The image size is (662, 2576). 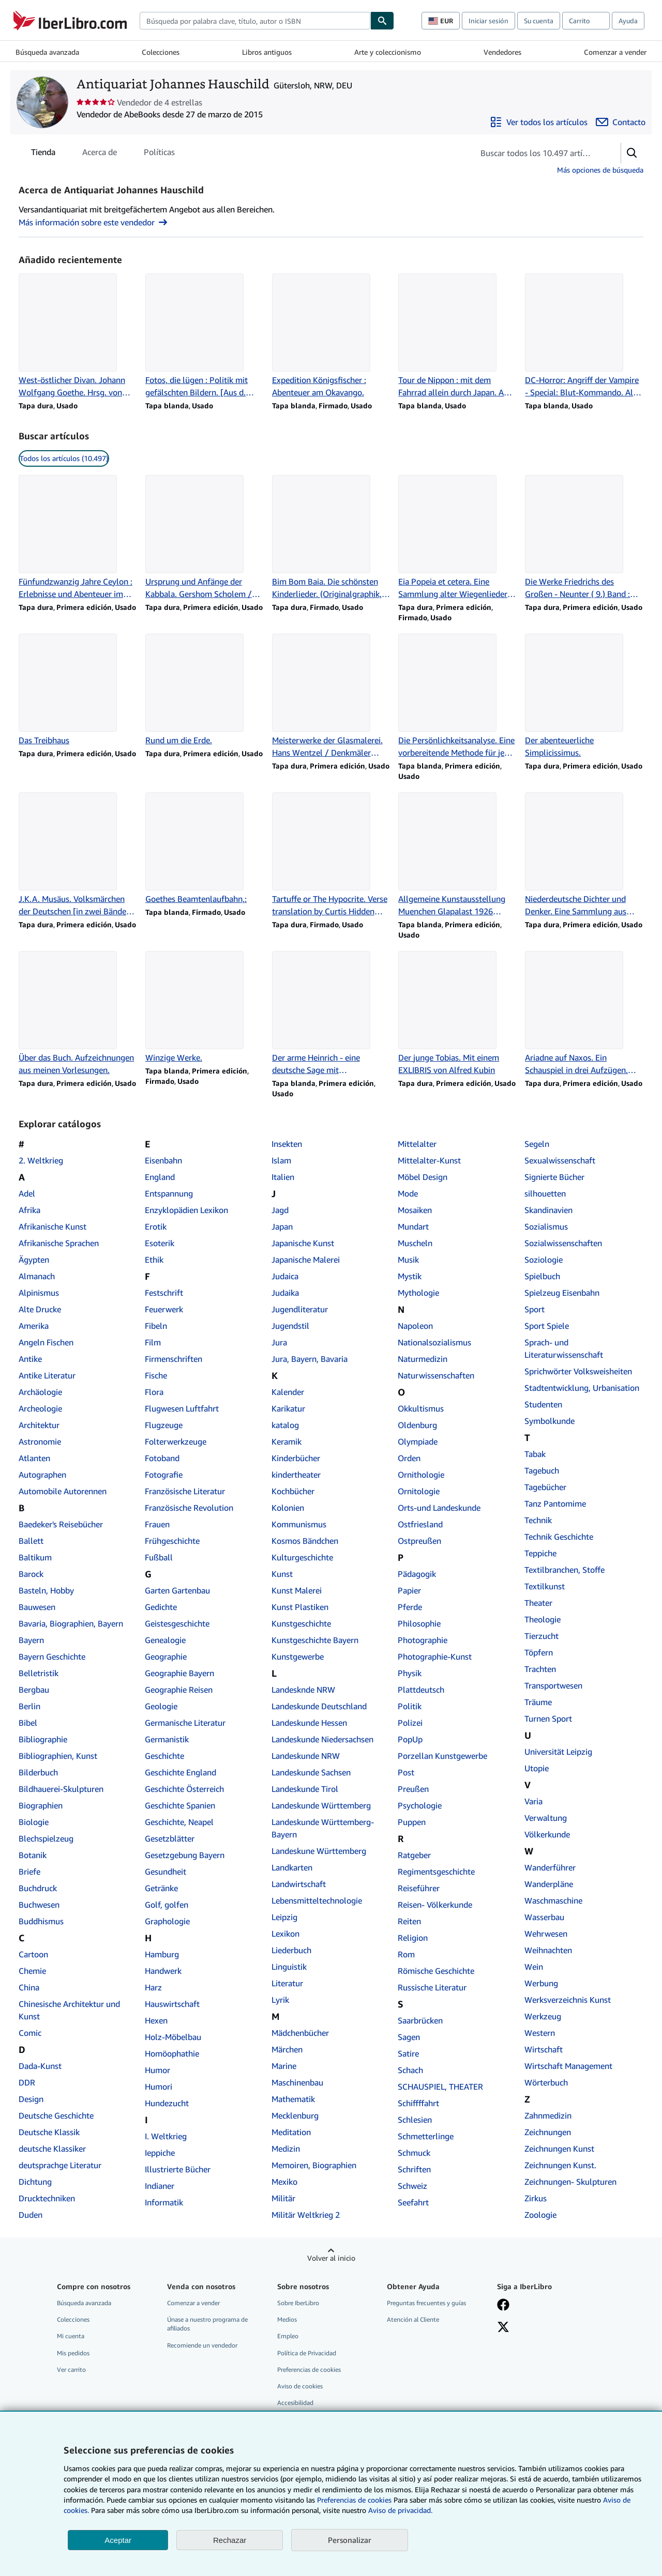 I want to click on Sozialismus, so click(x=546, y=1226).